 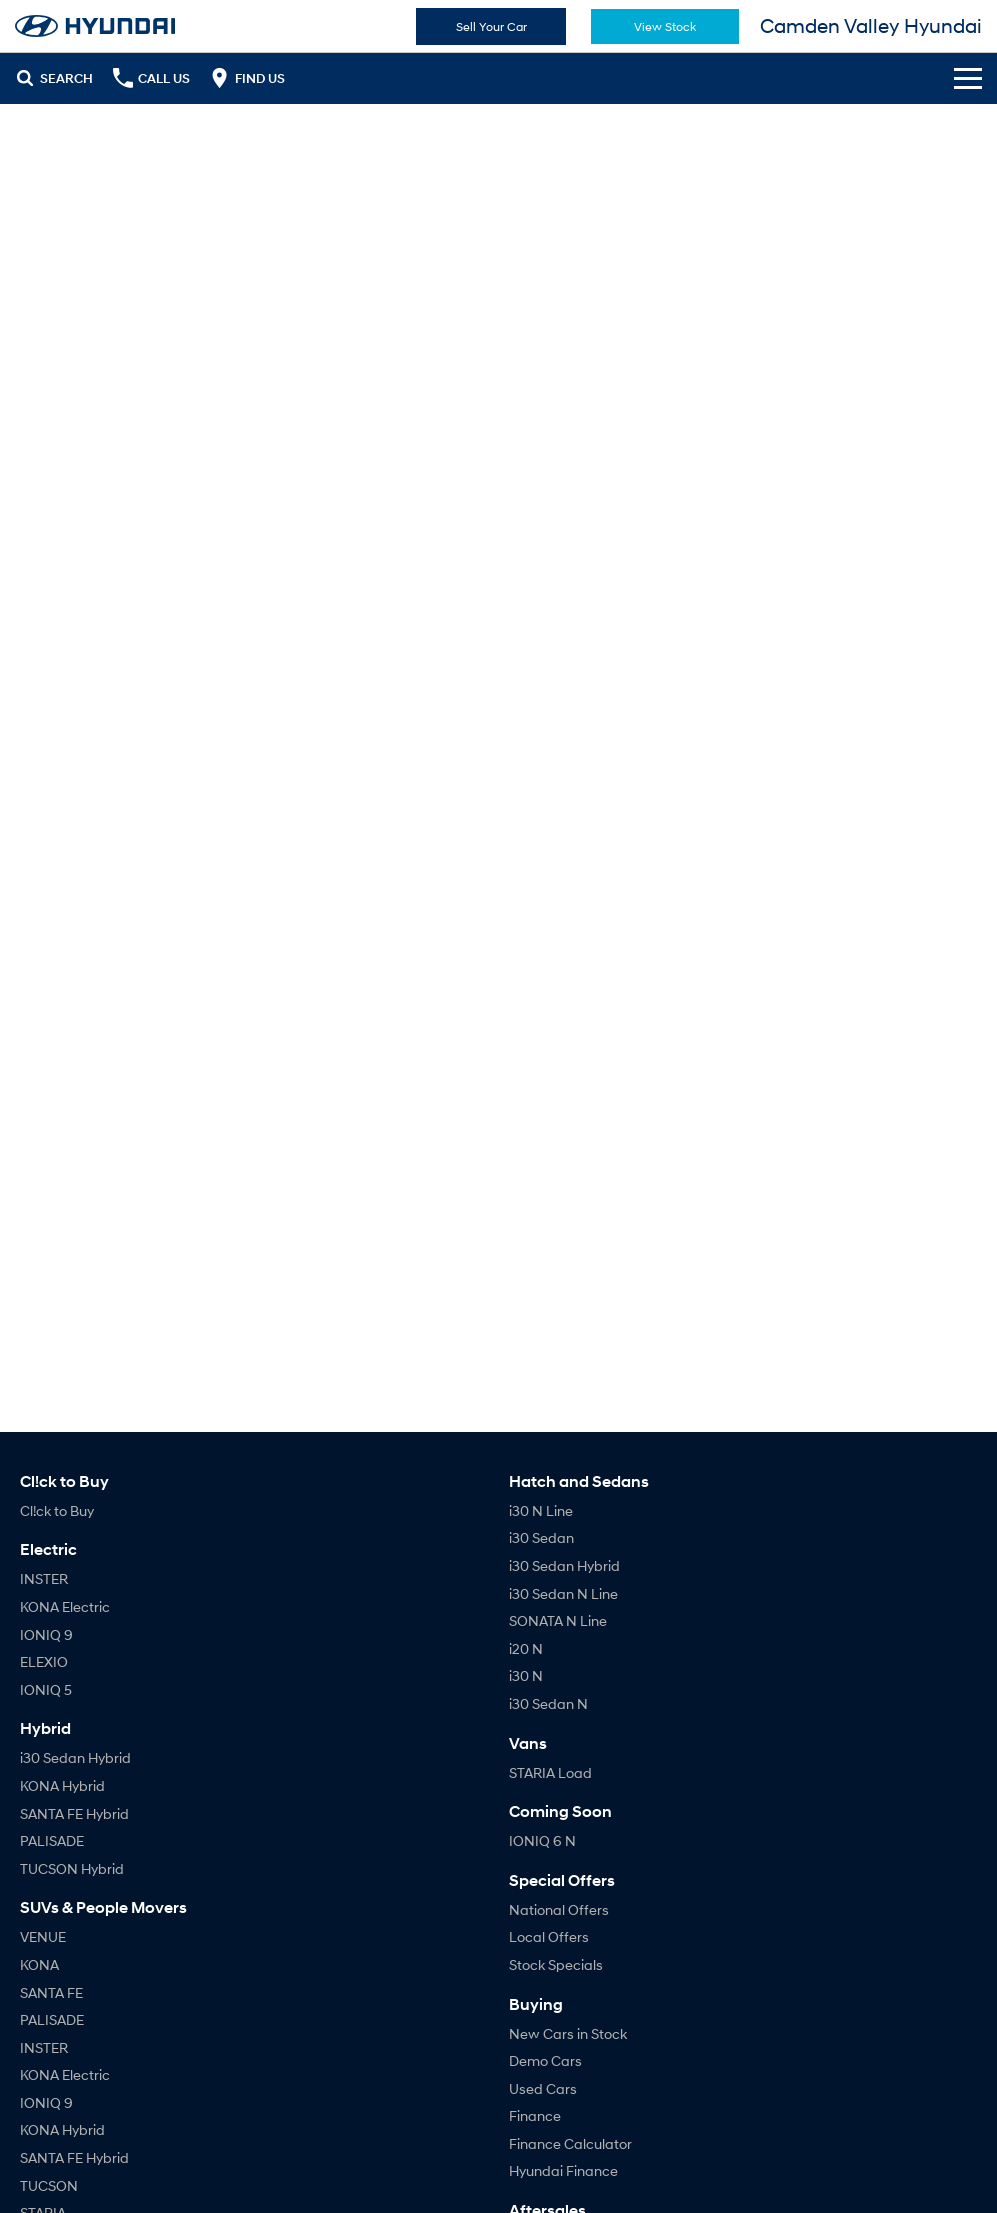 I want to click on i30 N Line, so click(x=541, y=1510).